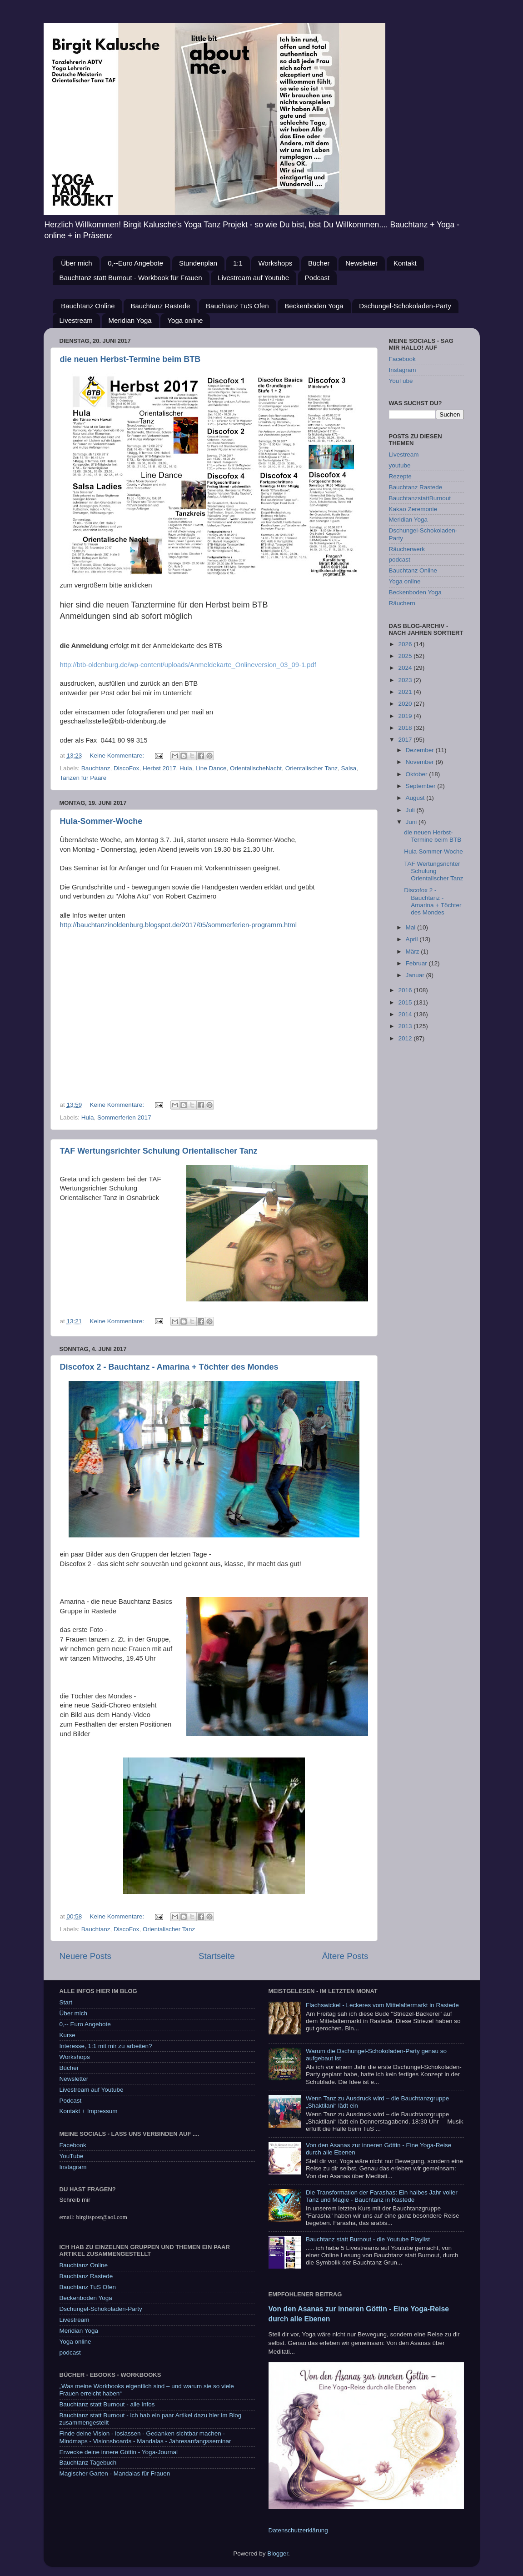  What do you see at coordinates (413, 509) in the screenshot?
I see `Kakao Zeremonie` at bounding box center [413, 509].